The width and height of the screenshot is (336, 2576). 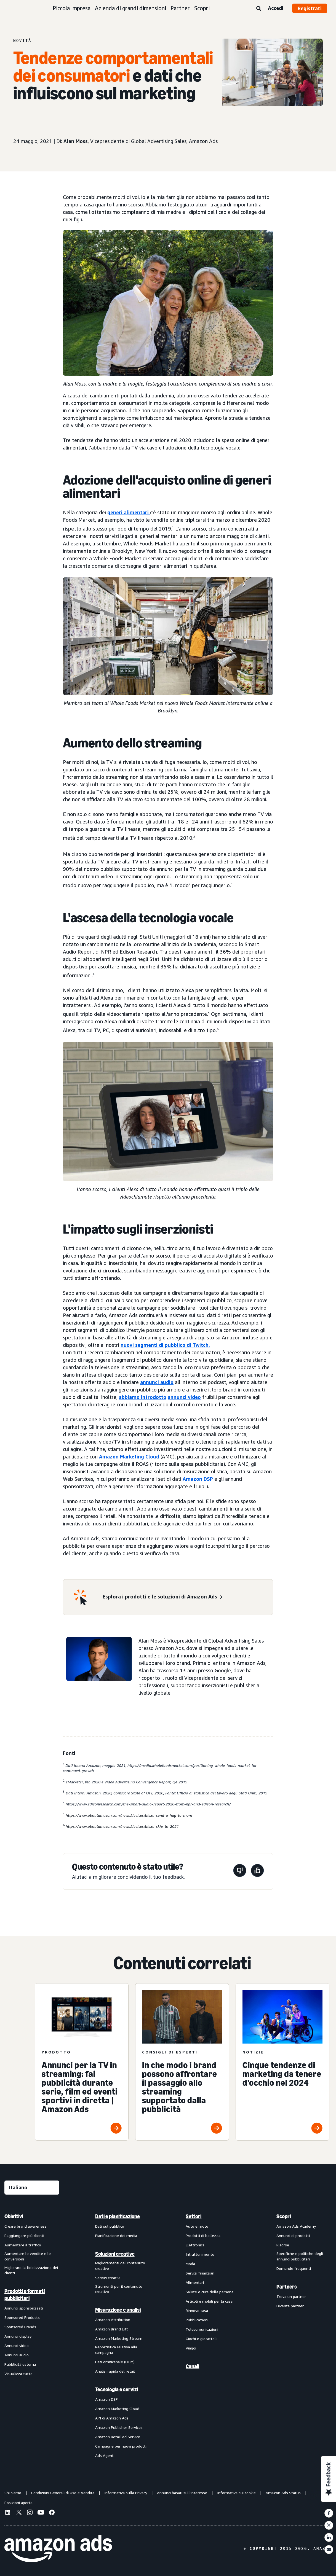 I want to click on API di Amazon Ads, so click(x=112, y=2418).